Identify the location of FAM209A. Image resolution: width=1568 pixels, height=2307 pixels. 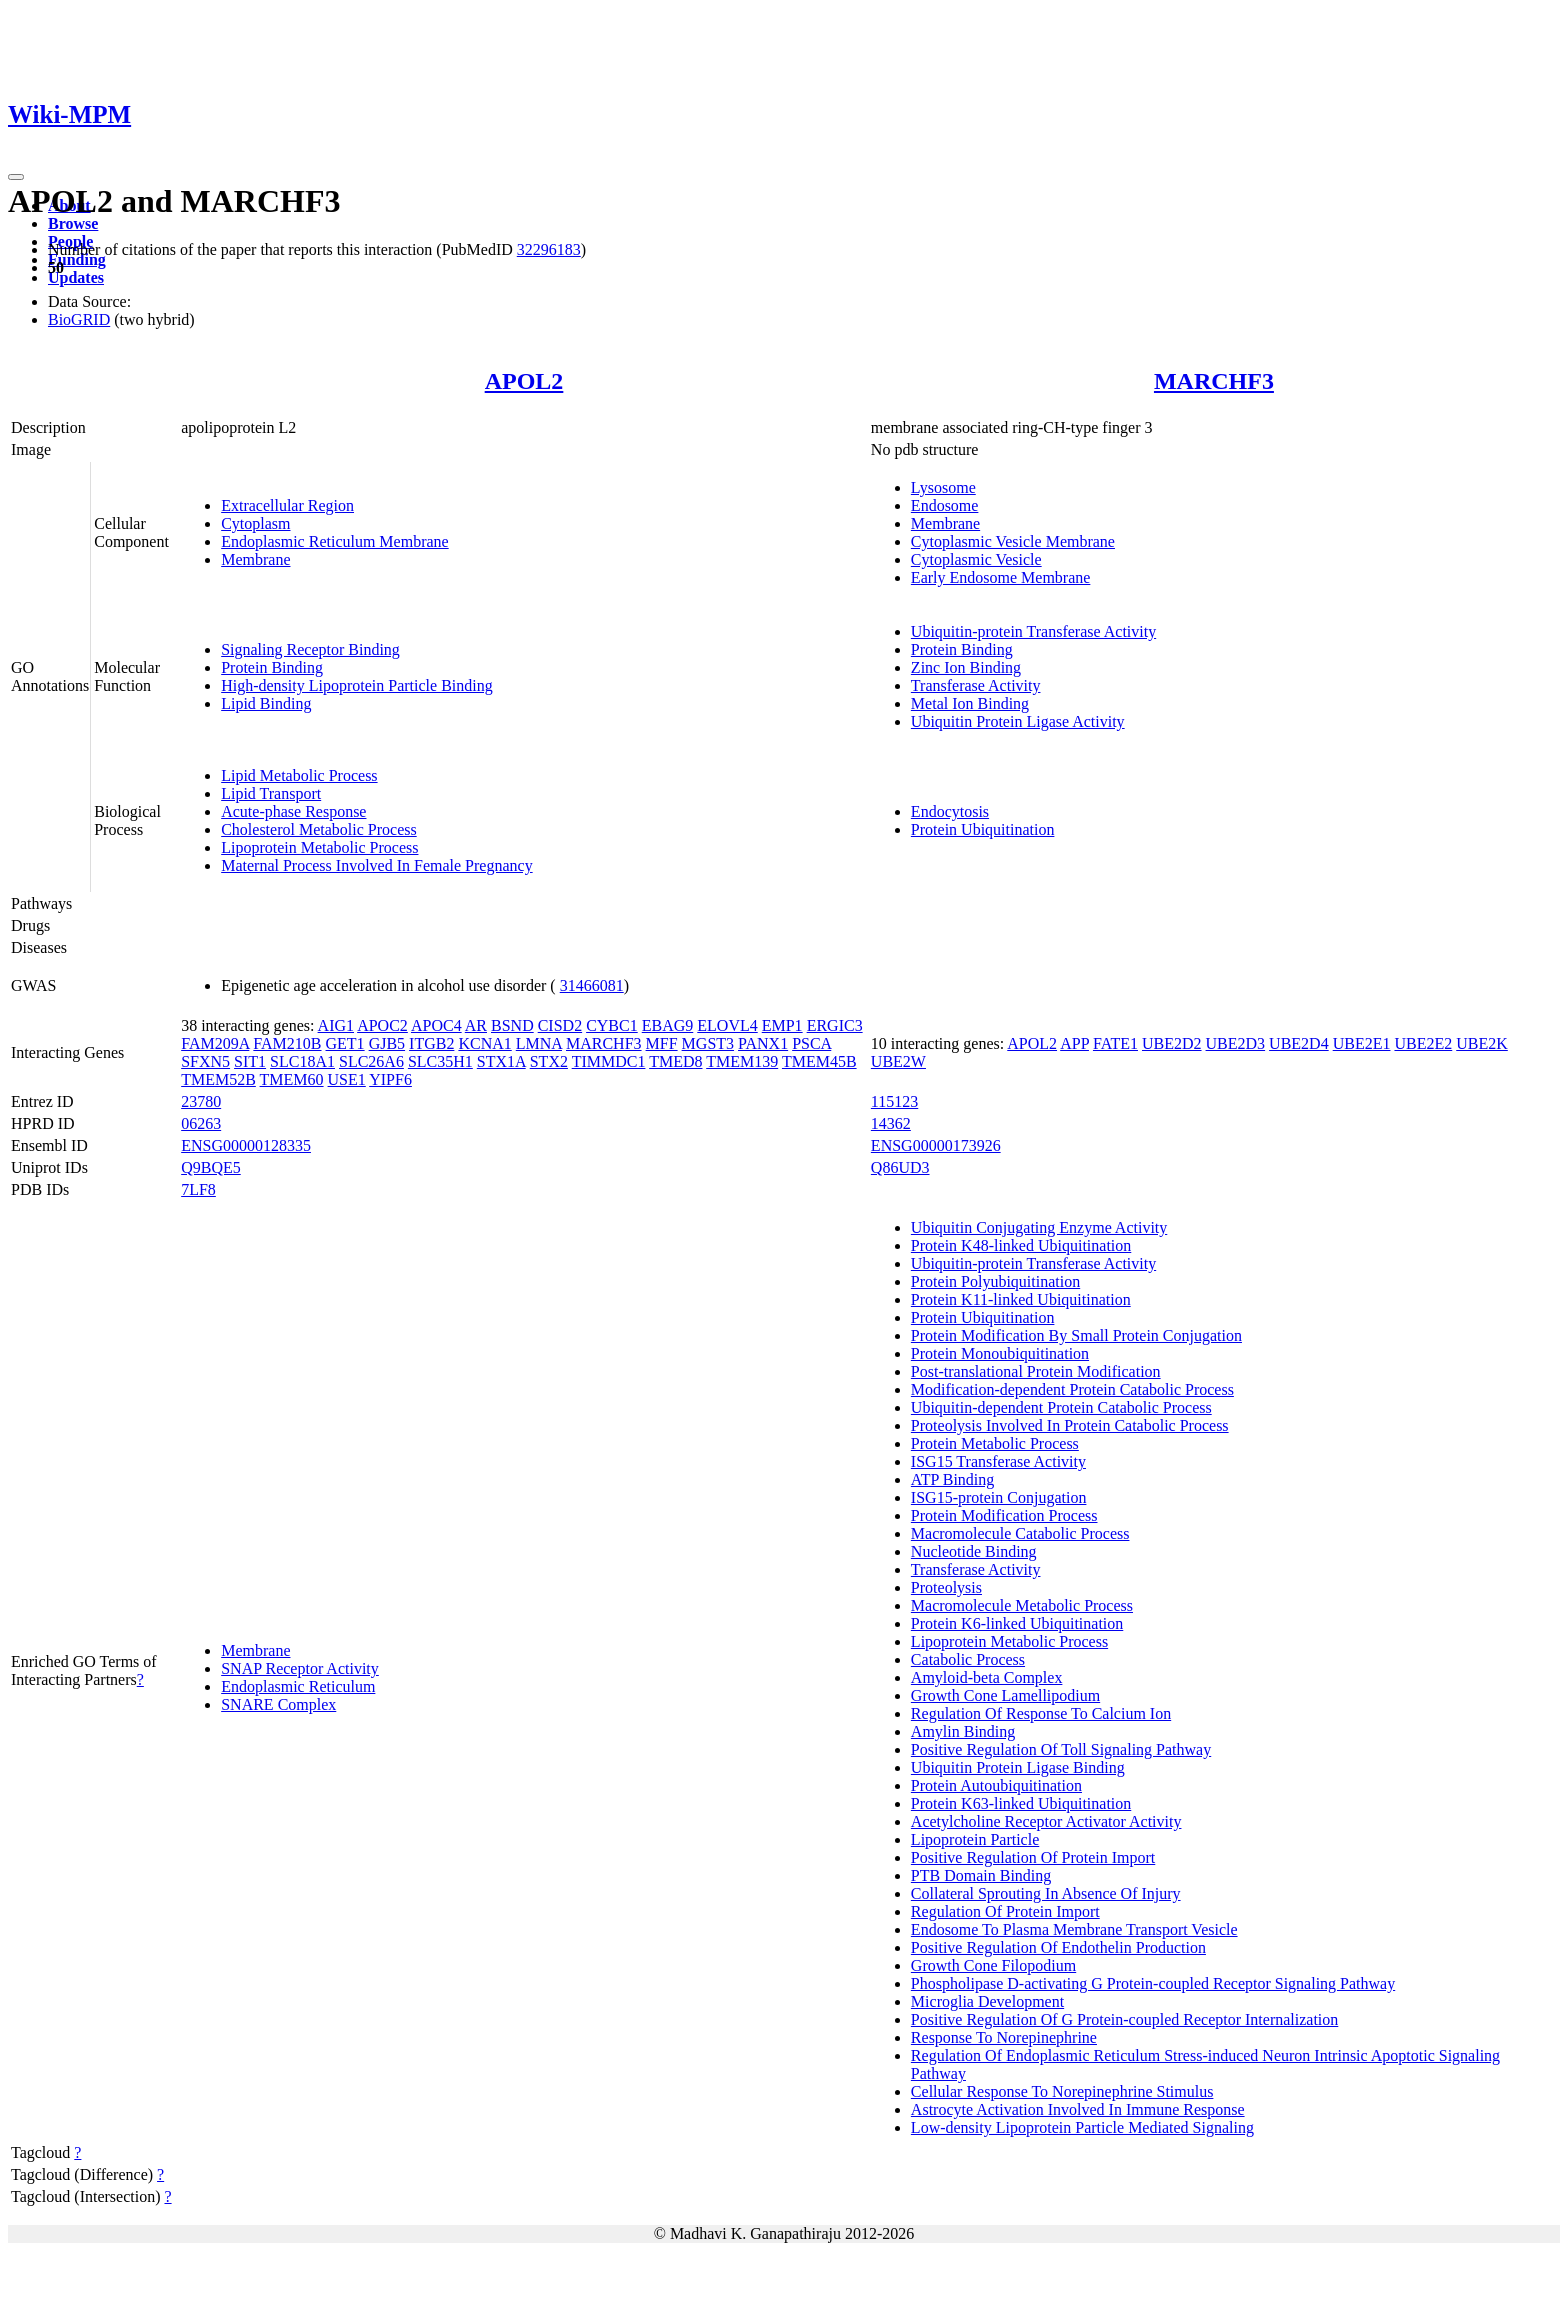
(215, 1043).